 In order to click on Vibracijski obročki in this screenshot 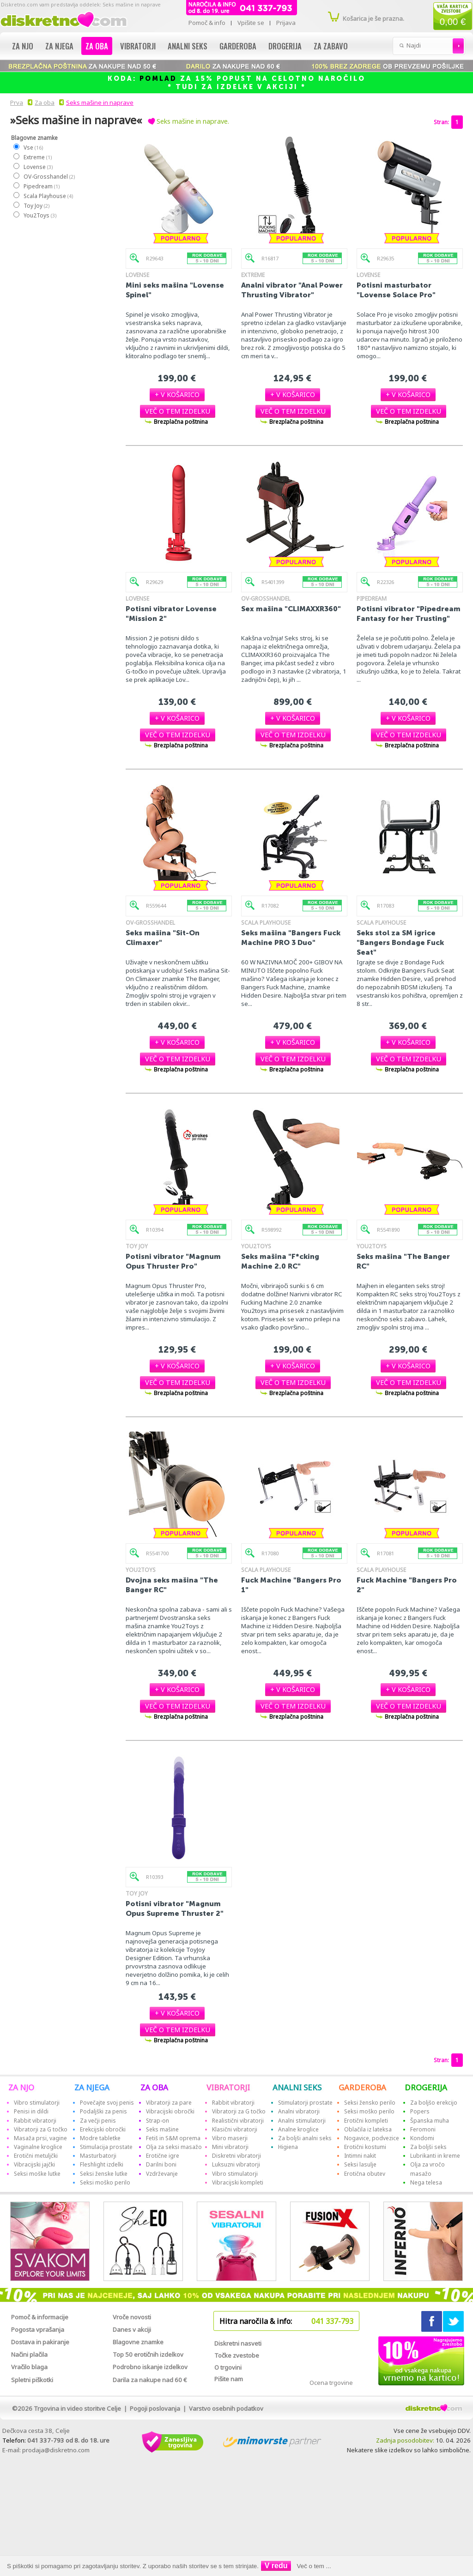, I will do `click(170, 2111)`.